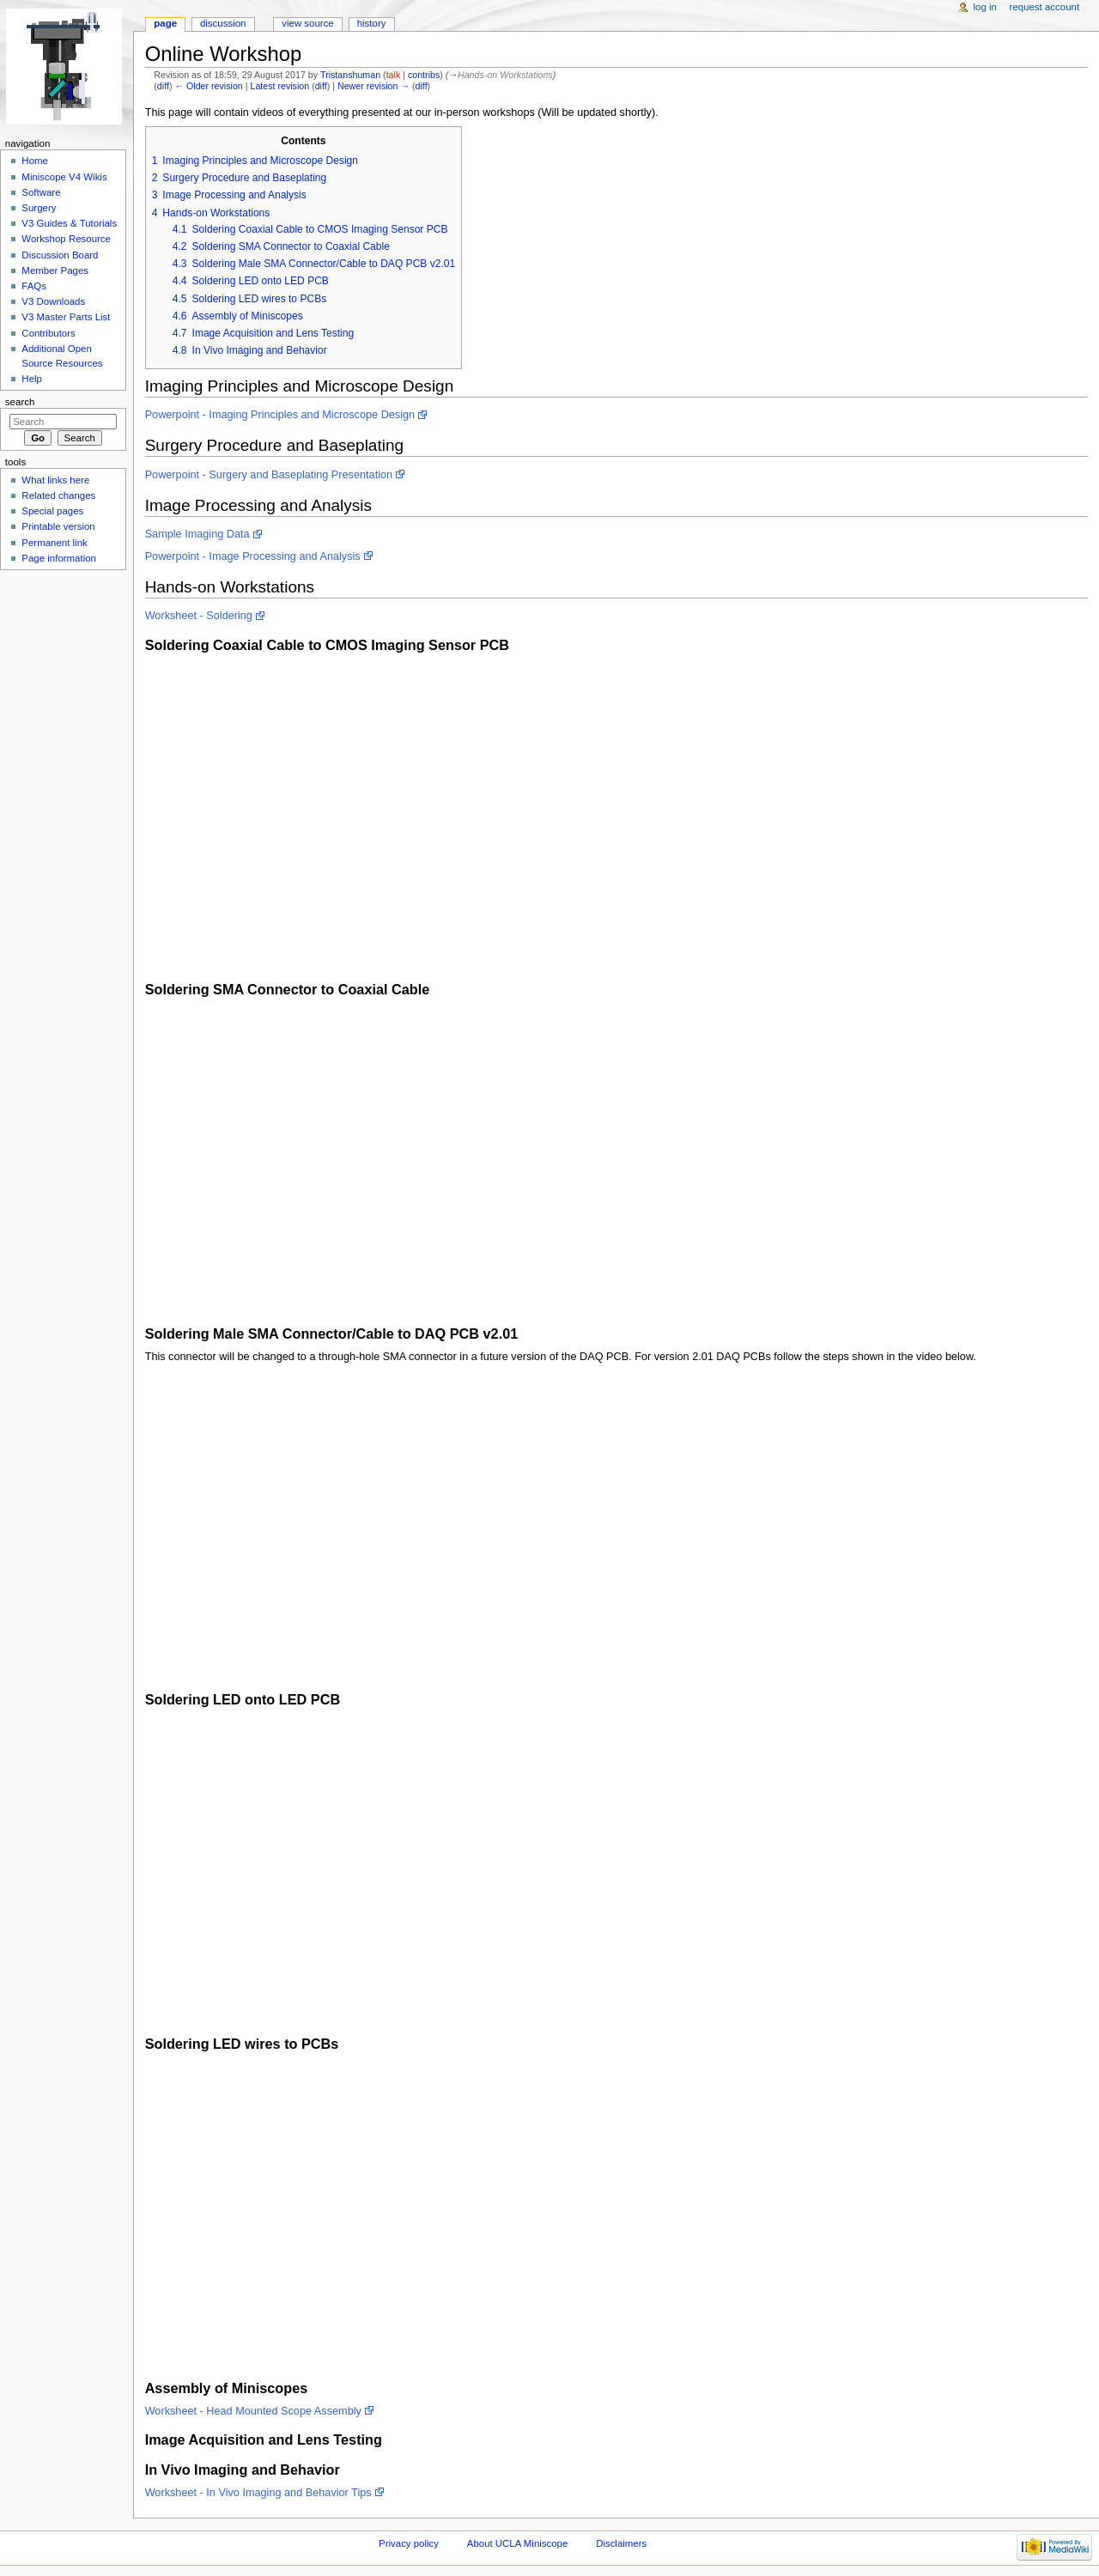  Describe the element at coordinates (985, 7) in the screenshot. I see `Log in` at that location.